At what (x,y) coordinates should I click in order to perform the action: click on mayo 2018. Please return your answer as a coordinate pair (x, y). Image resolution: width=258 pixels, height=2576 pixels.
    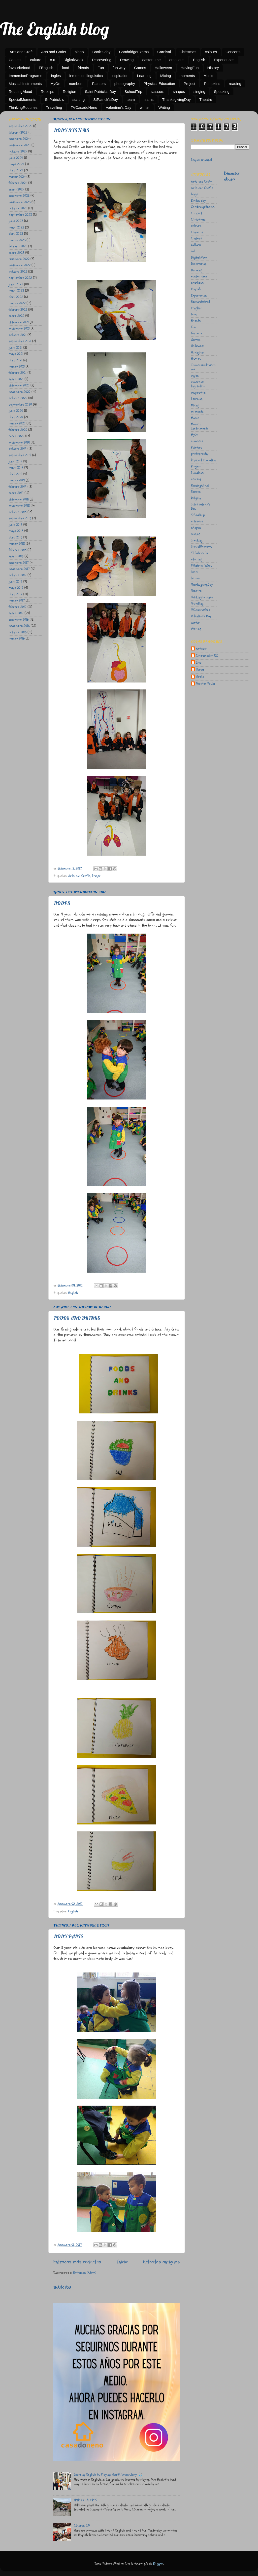
    Looking at the image, I should click on (16, 531).